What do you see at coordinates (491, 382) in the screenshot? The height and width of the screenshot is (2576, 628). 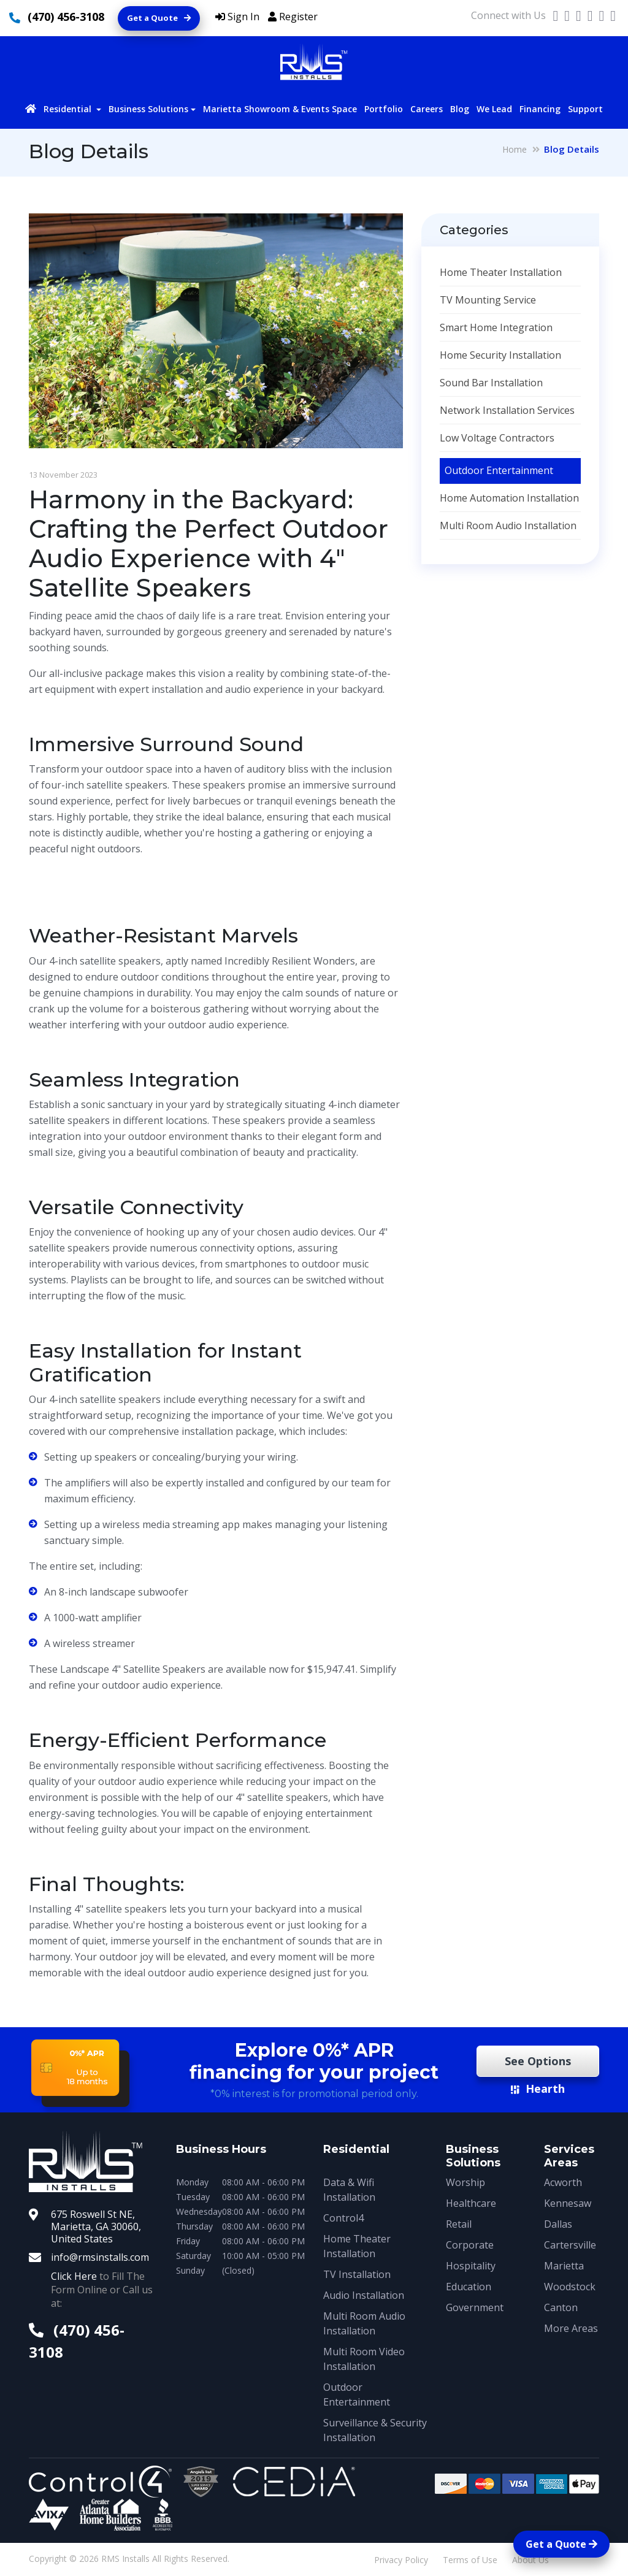 I see `Sound Bar Installation` at bounding box center [491, 382].